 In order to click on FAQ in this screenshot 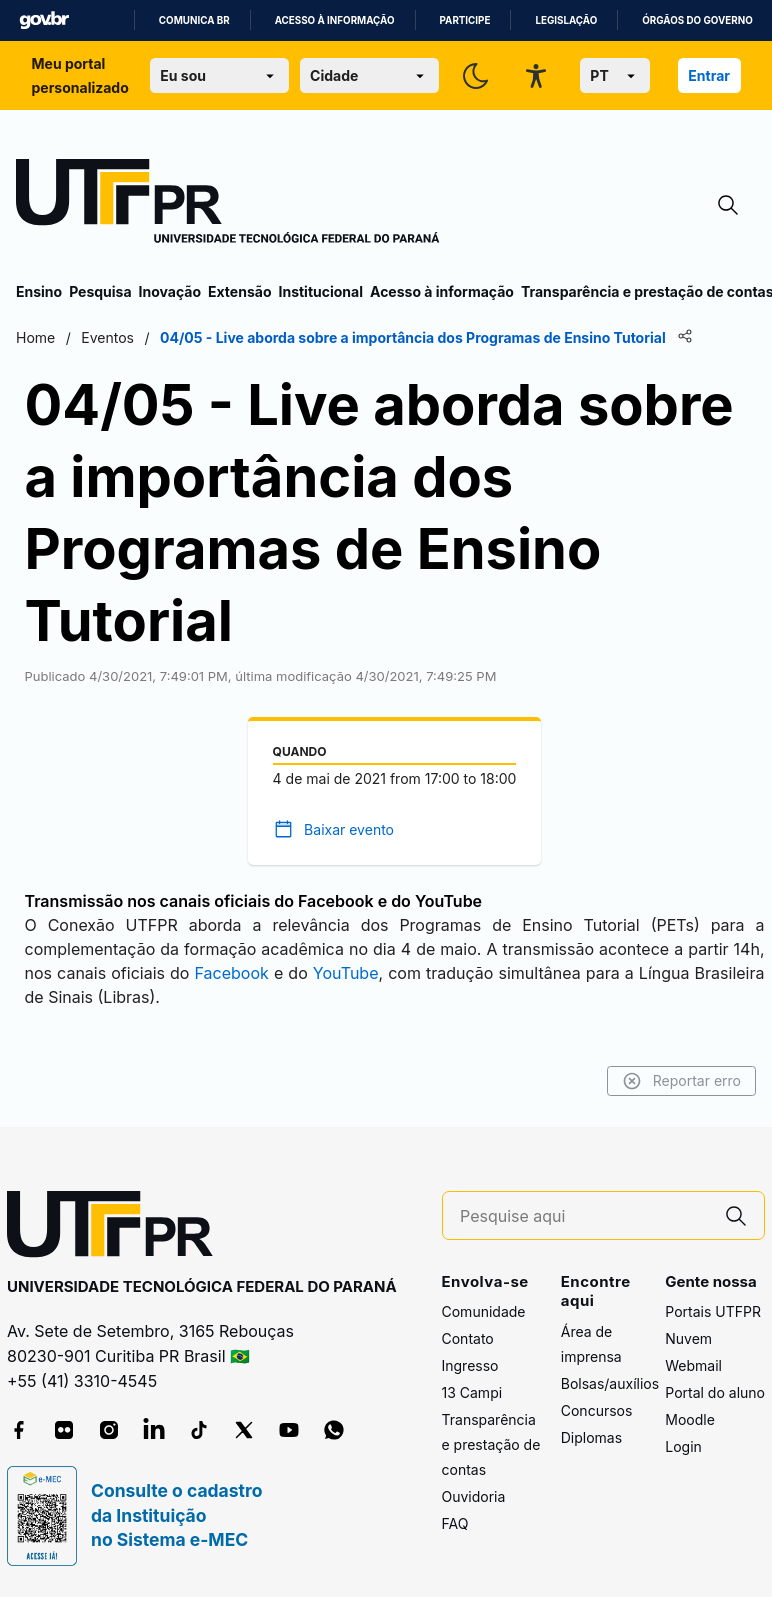, I will do `click(455, 1523)`.